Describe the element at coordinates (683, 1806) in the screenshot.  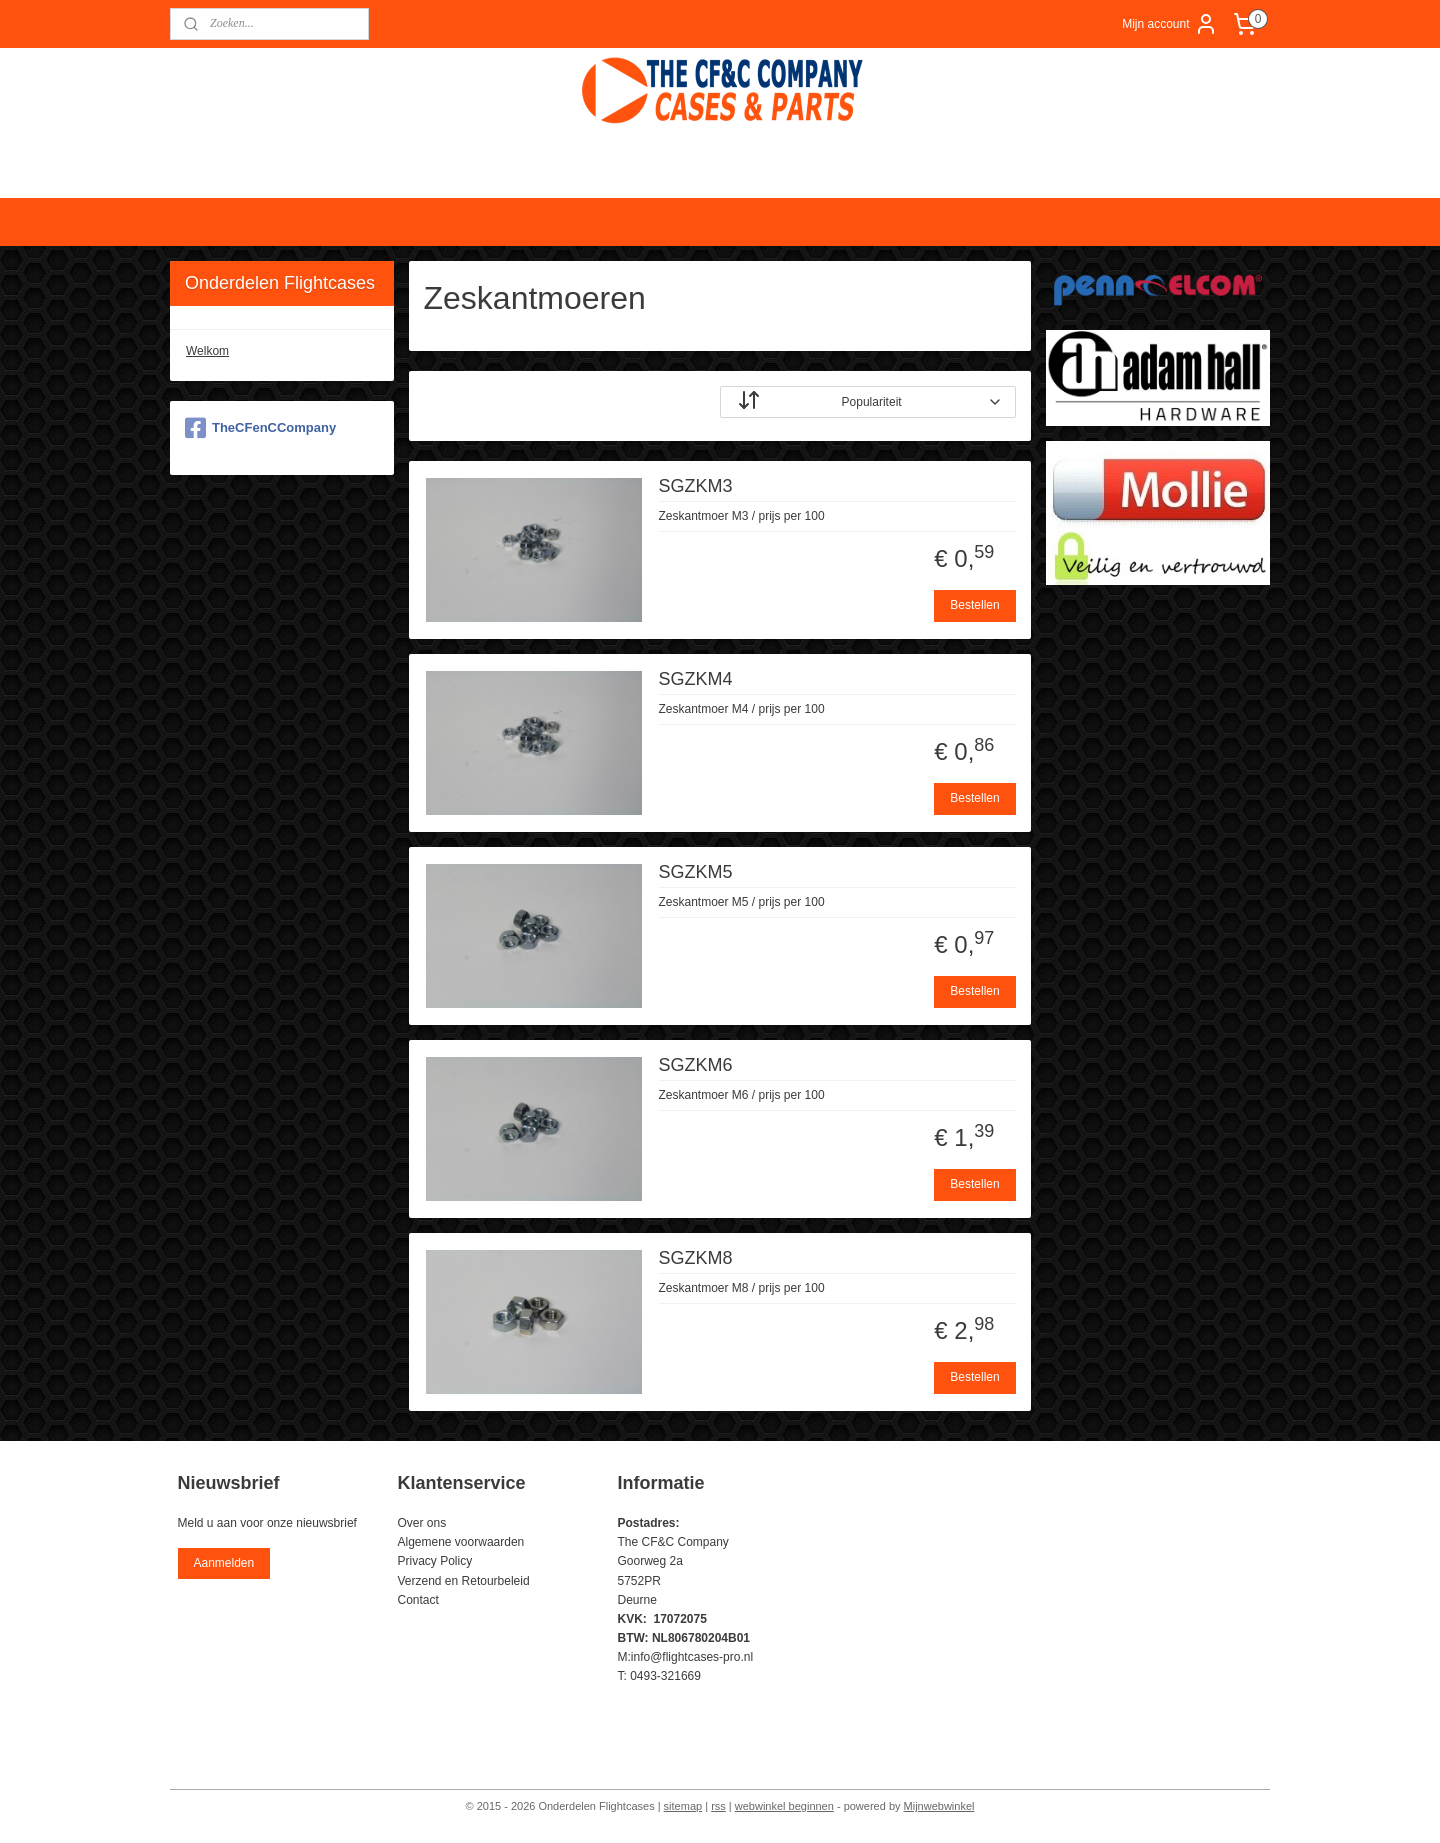
I see `sitemap` at that location.